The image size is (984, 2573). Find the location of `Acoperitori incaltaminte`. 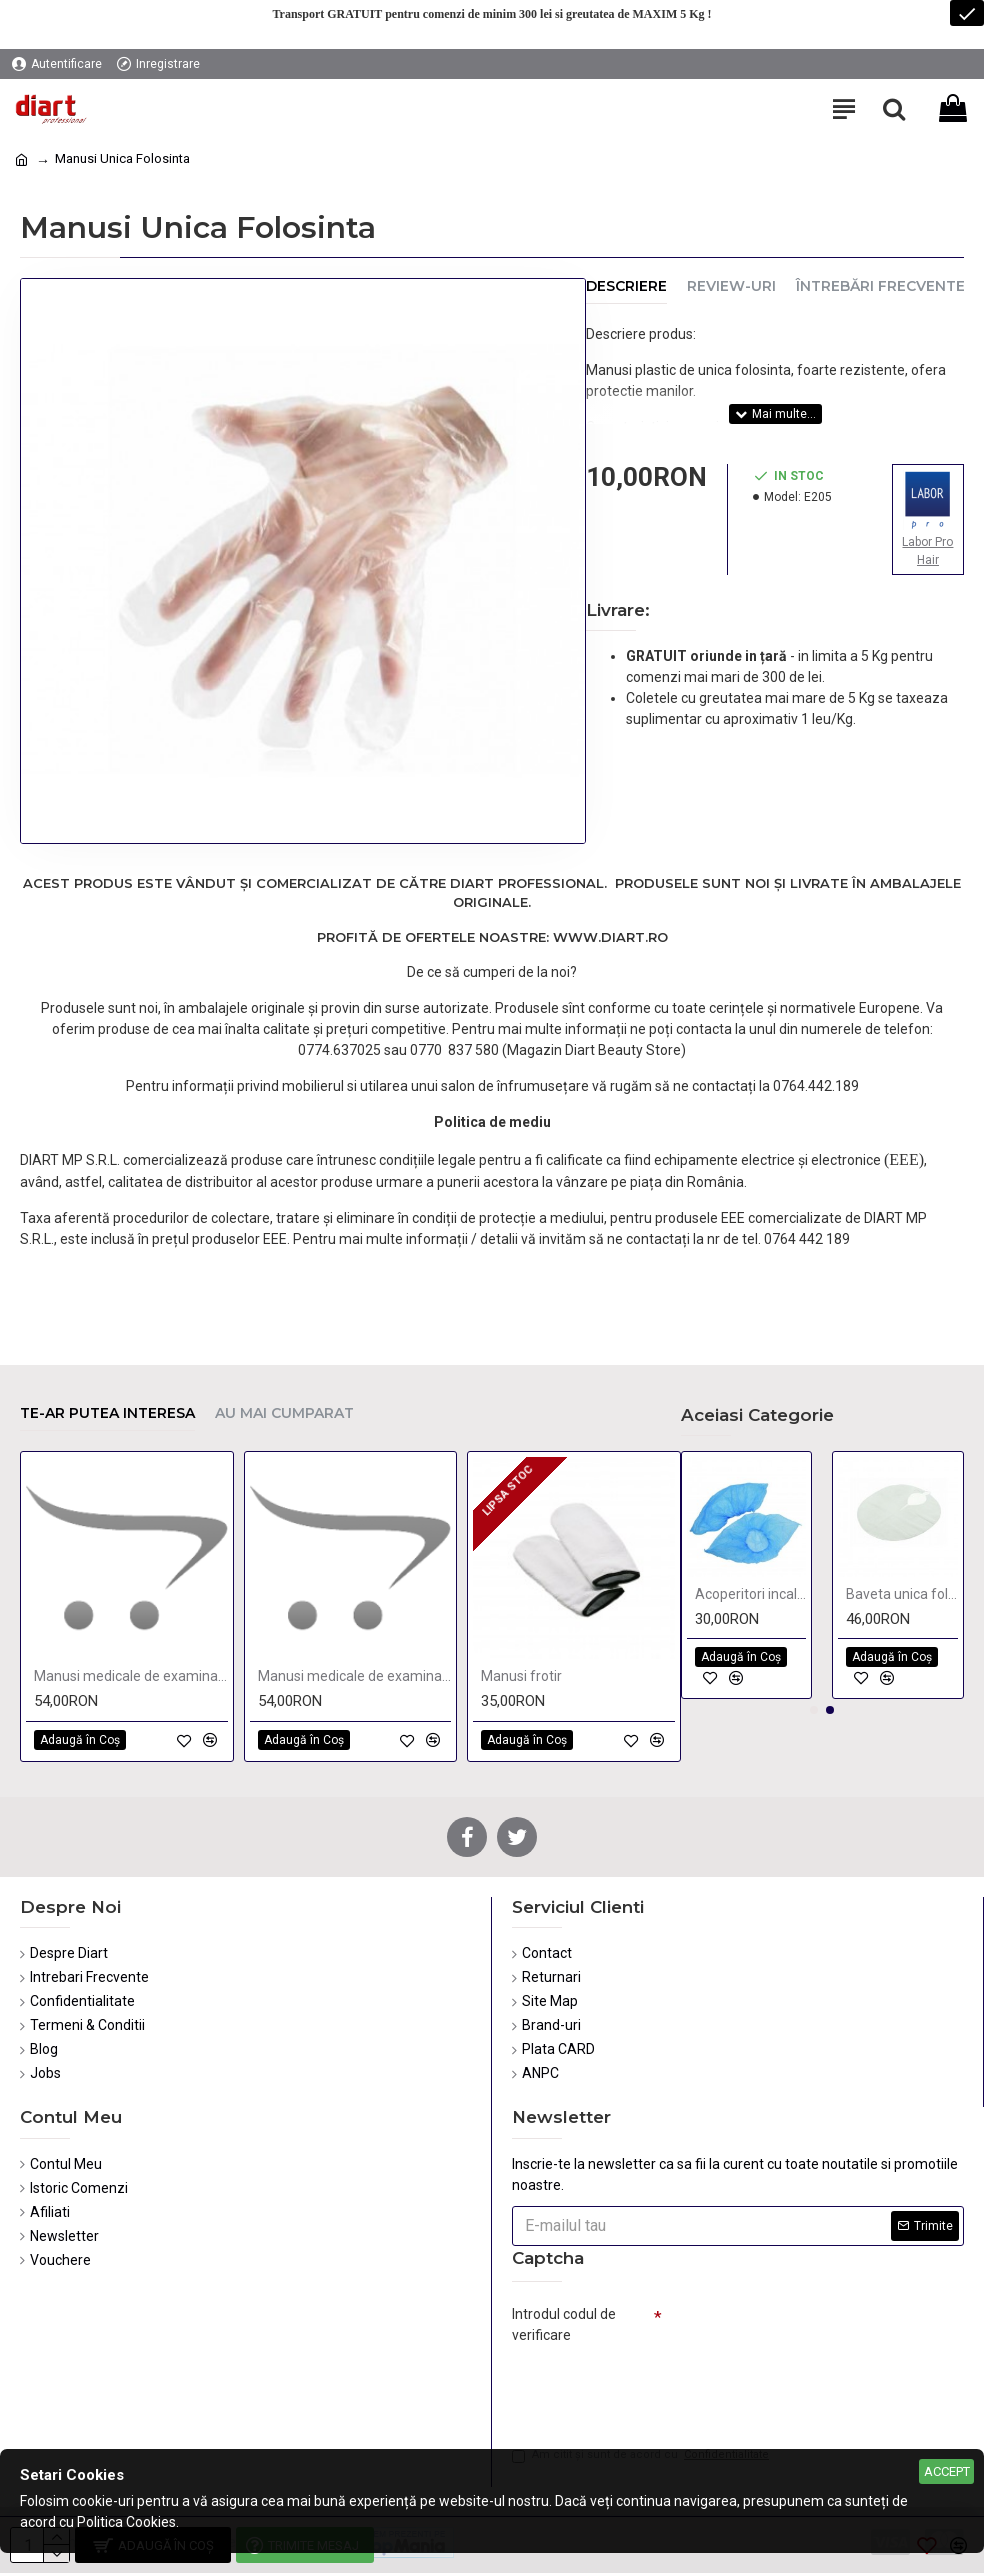

Acoperitori incaltaminte is located at coordinates (751, 1594).